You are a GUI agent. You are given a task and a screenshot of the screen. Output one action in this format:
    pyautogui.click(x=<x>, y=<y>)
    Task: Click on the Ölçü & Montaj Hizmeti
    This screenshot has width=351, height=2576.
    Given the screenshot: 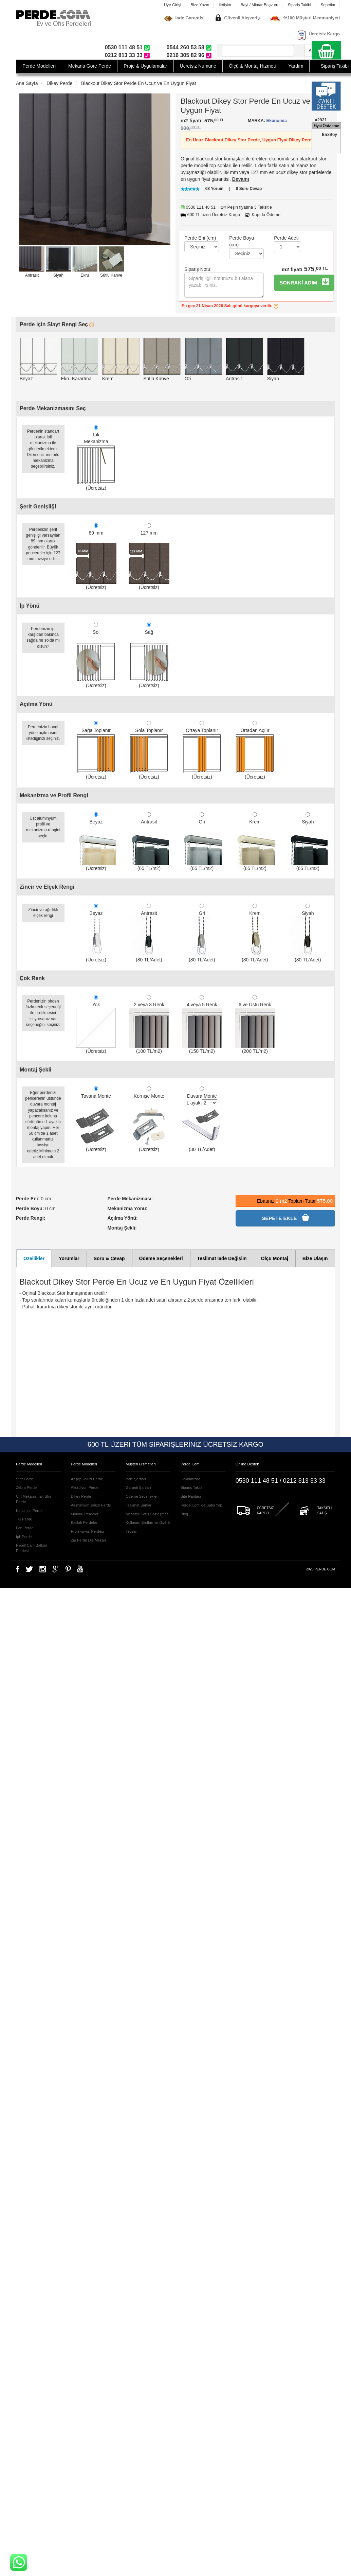 What is the action you would take?
    pyautogui.click(x=252, y=66)
    